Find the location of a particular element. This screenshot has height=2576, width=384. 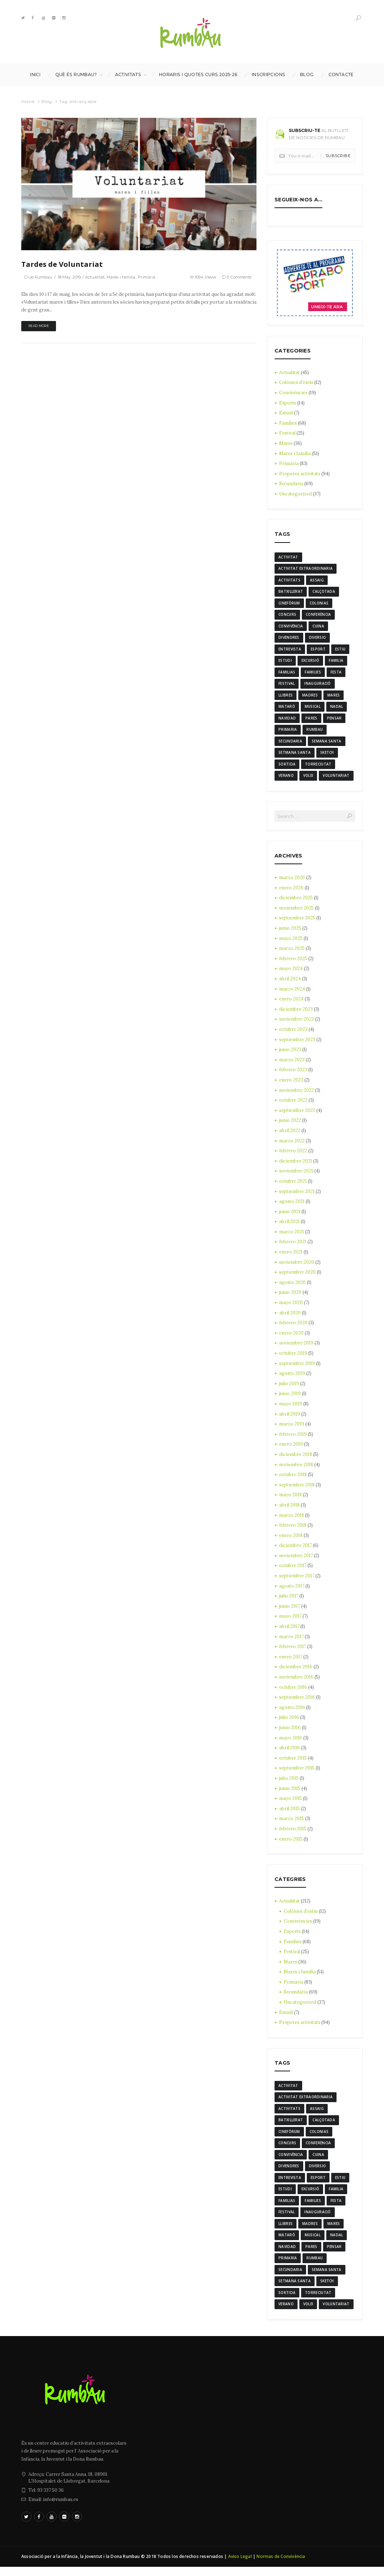

Contacte is located at coordinates (341, 75).